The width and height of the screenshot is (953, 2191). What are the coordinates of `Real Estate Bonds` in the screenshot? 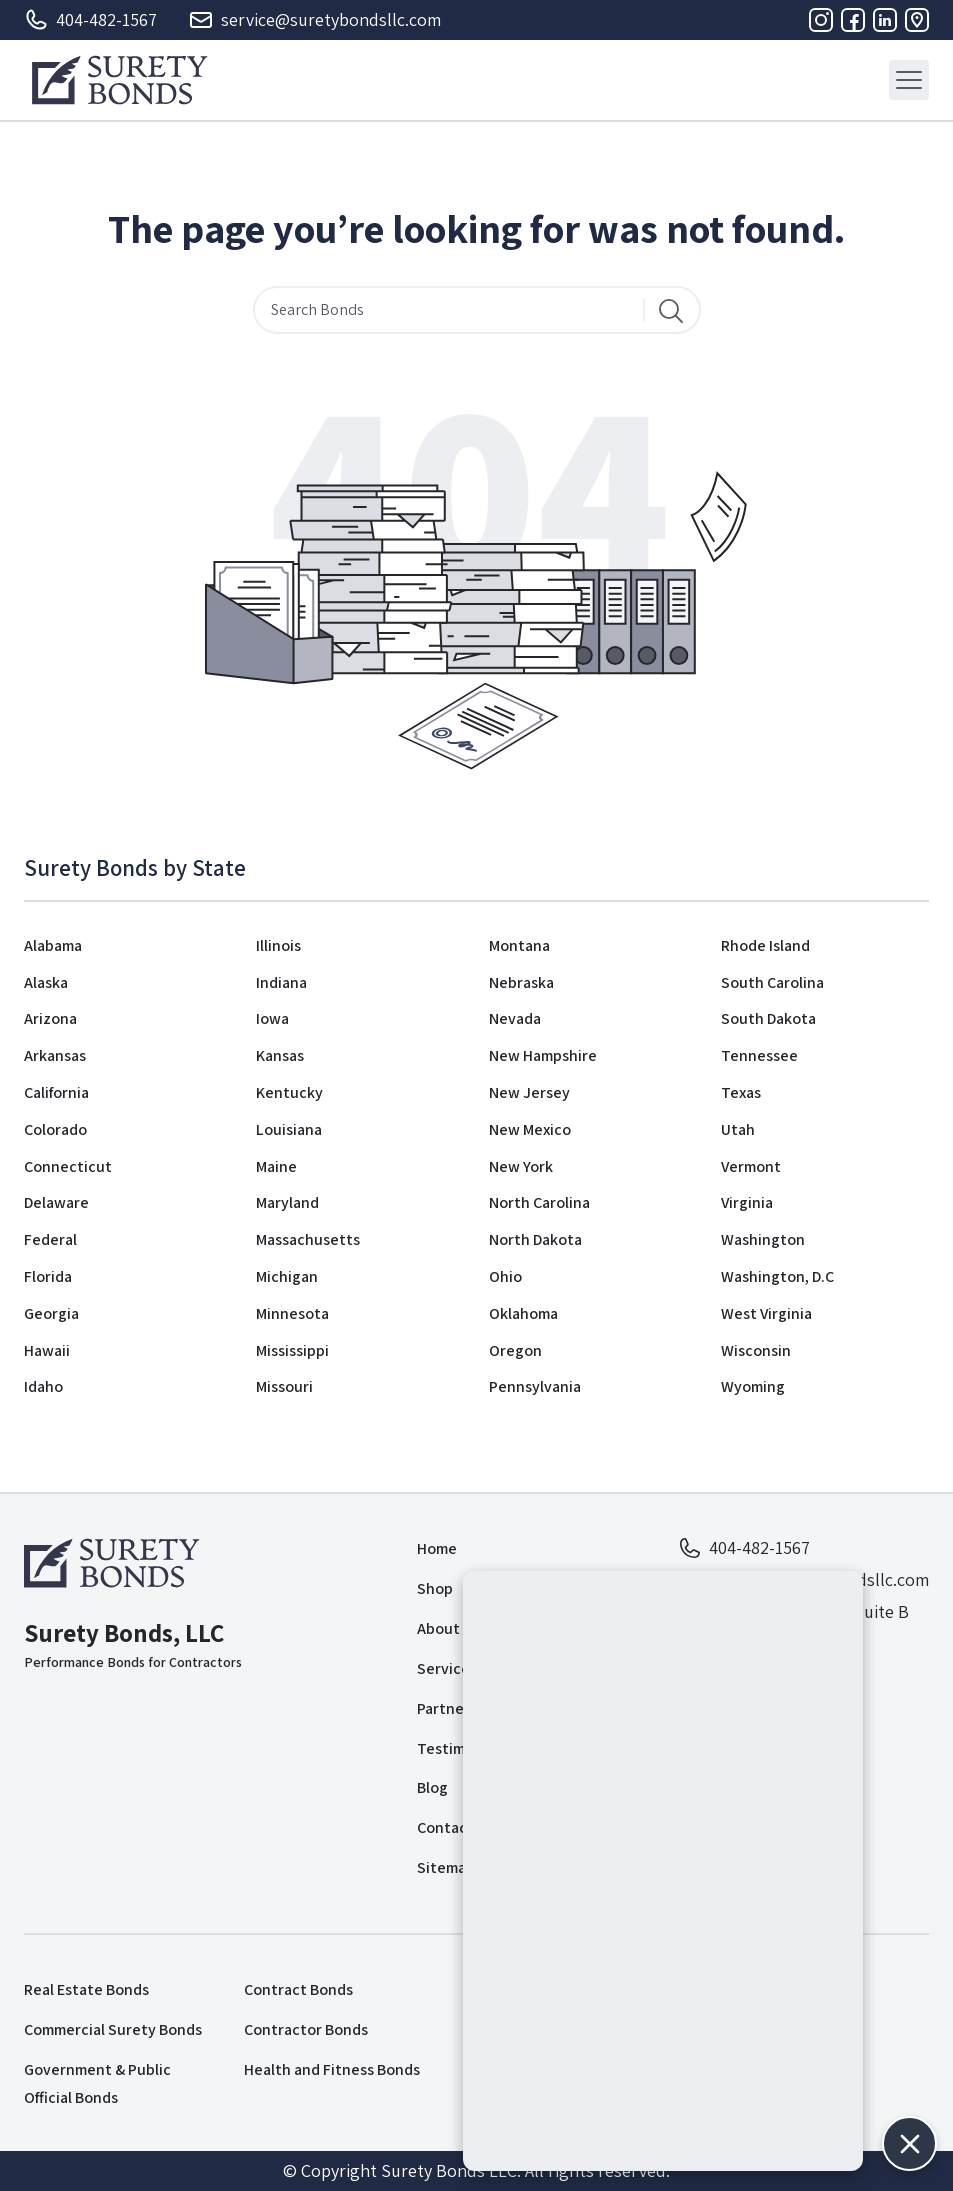 It's located at (86, 1989).